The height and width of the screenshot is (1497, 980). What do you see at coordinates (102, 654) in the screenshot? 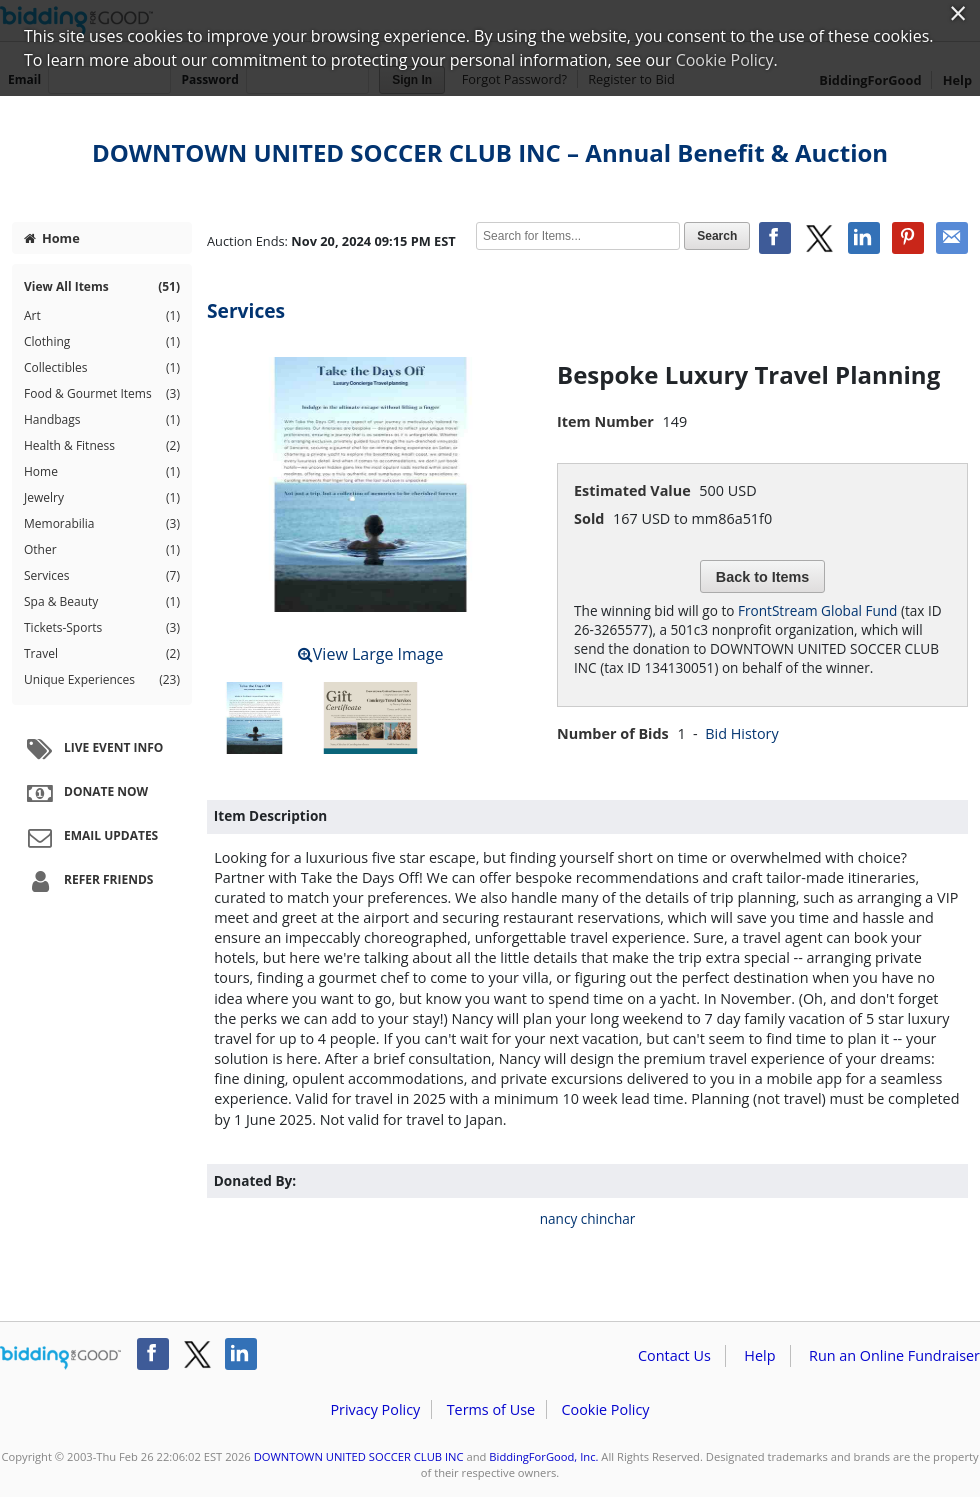
I see `Travel` at bounding box center [102, 654].